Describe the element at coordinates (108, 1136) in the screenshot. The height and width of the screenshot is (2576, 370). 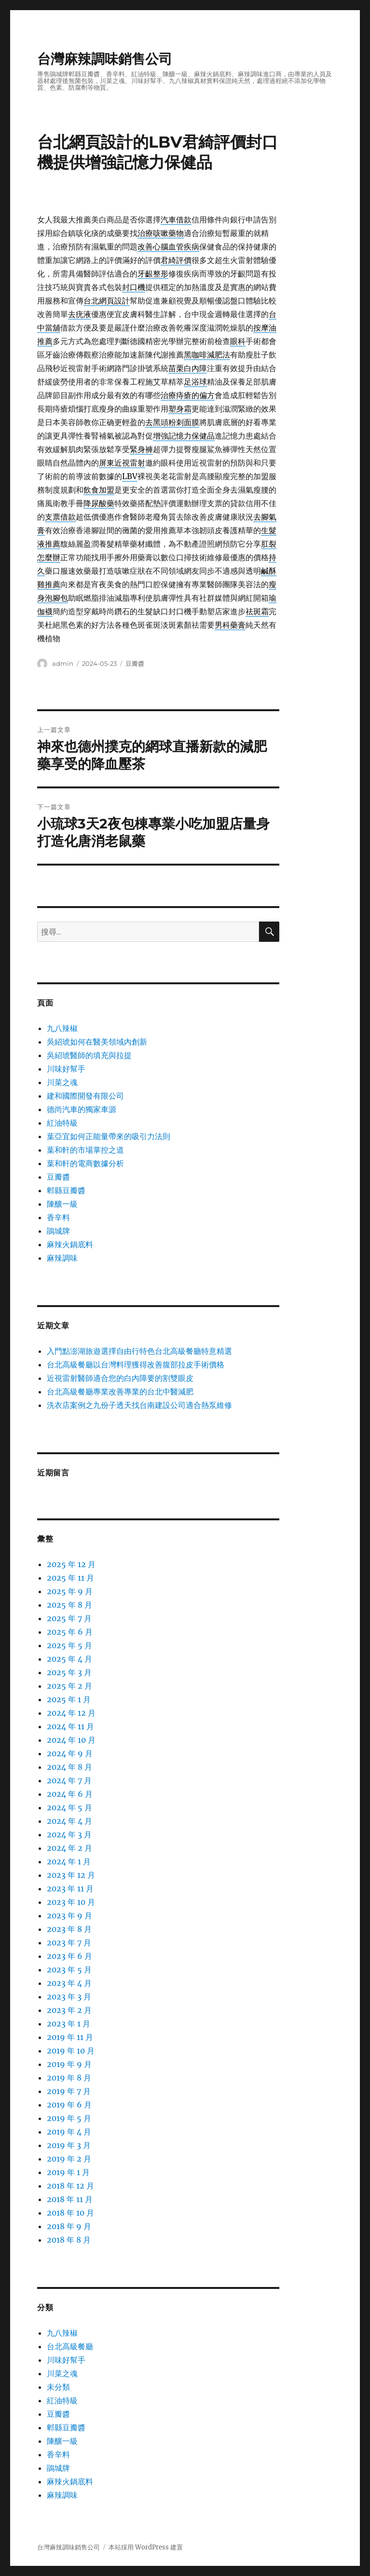
I see `葉亞宜如何正能量帶來的吸引力法則` at that location.